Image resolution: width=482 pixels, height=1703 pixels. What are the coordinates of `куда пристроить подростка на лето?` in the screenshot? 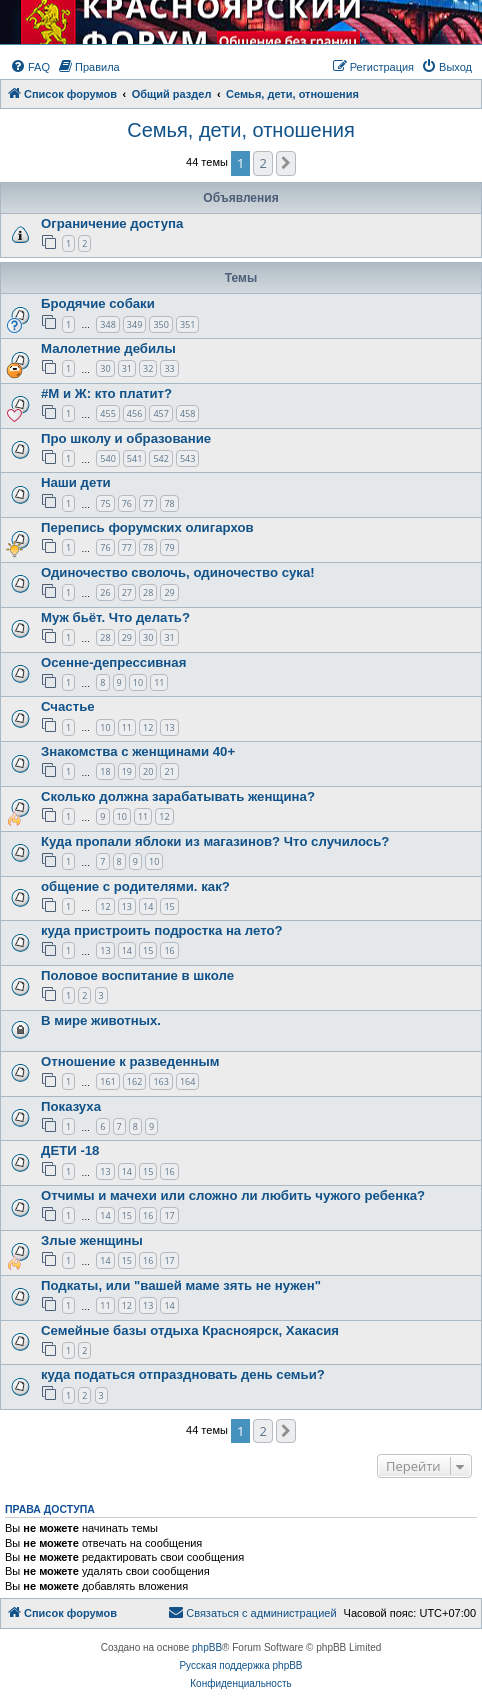 It's located at (162, 930).